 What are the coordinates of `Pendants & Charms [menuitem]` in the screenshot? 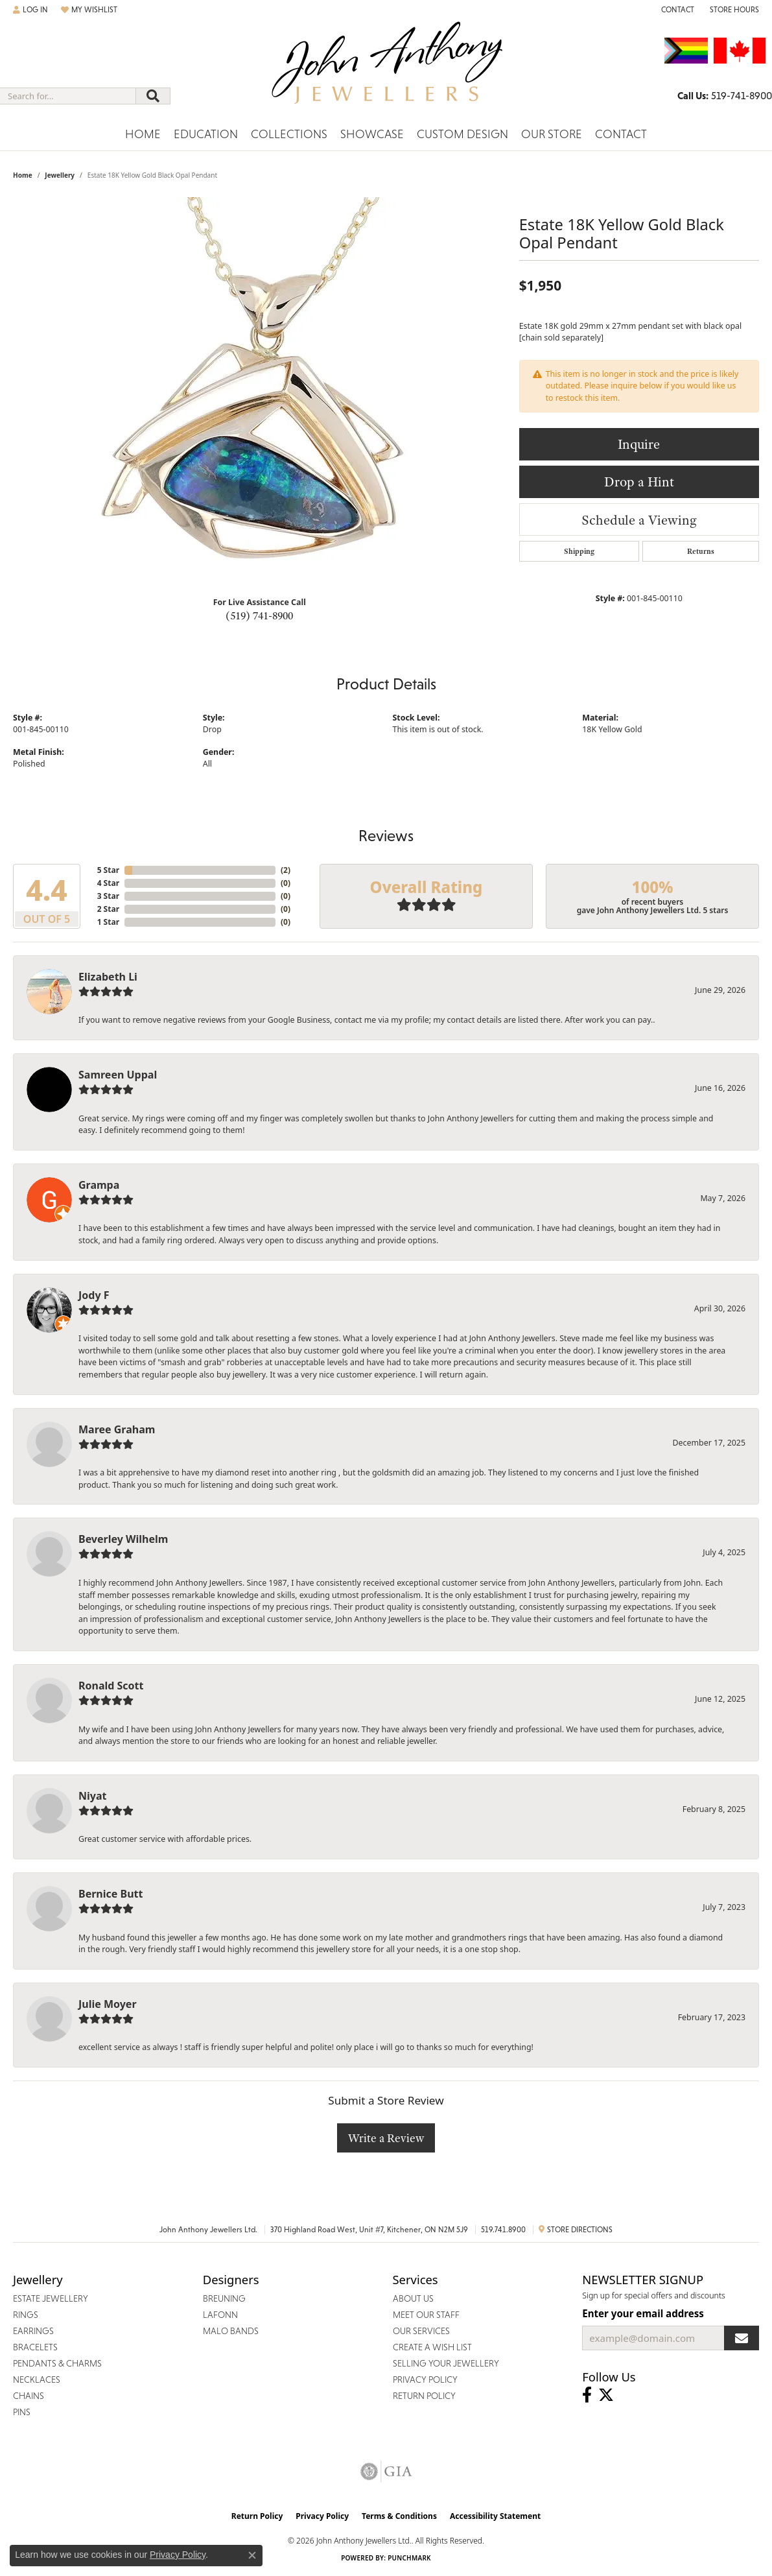 It's located at (57, 2363).